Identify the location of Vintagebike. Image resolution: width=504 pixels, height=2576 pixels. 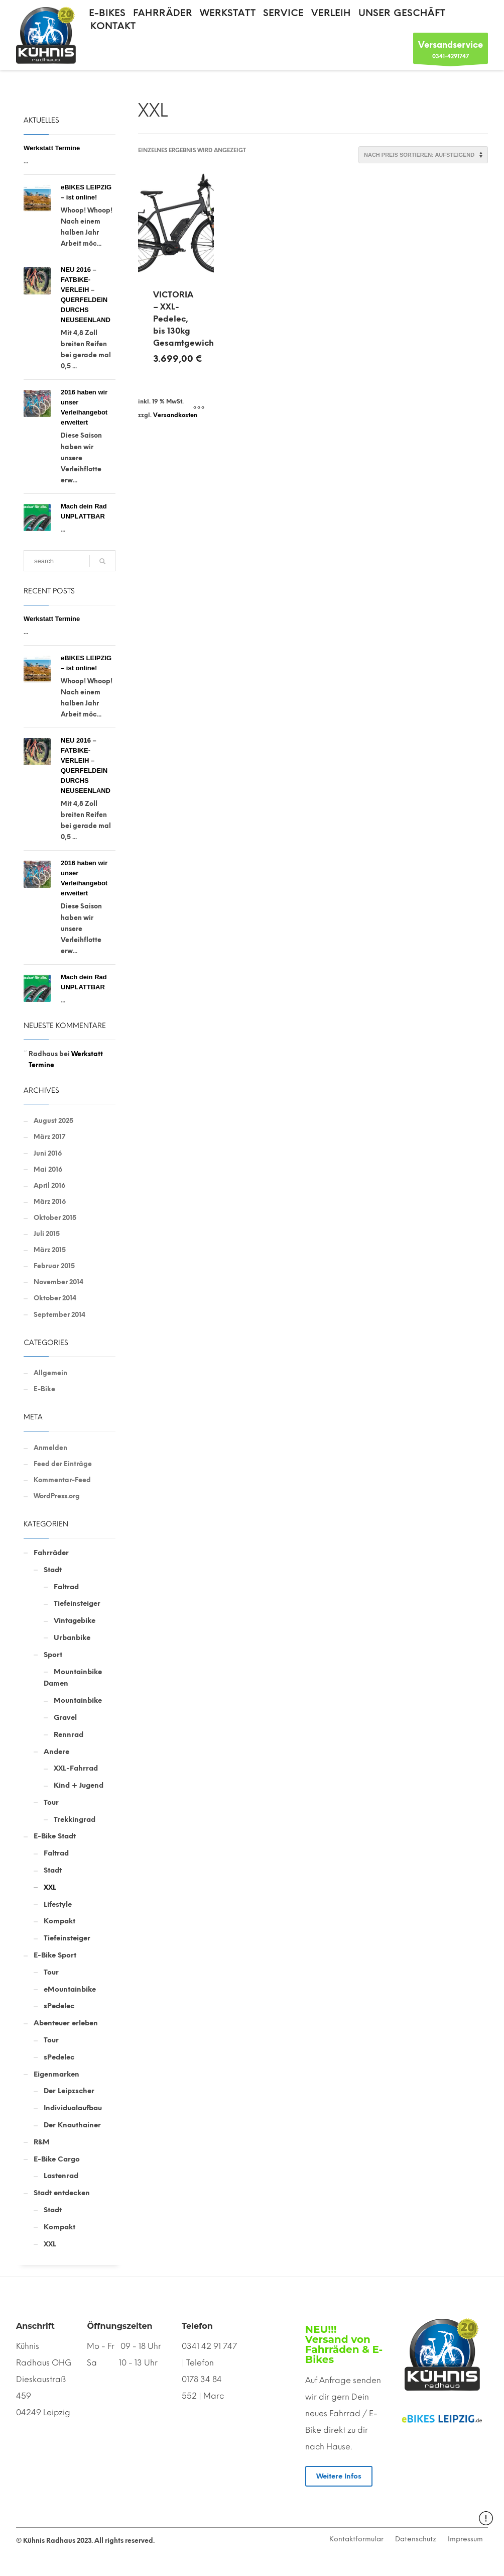
(74, 1620).